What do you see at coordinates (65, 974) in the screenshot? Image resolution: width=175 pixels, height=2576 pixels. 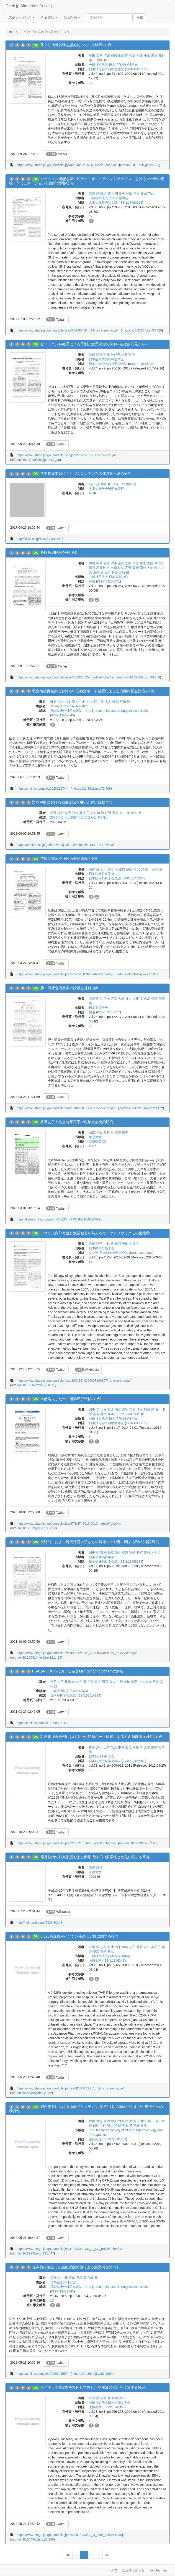 I see `https://www.jstage.jst.go.jp/article/jjsa/74/7/74_1899/_article/-char/ja/` at bounding box center [65, 974].